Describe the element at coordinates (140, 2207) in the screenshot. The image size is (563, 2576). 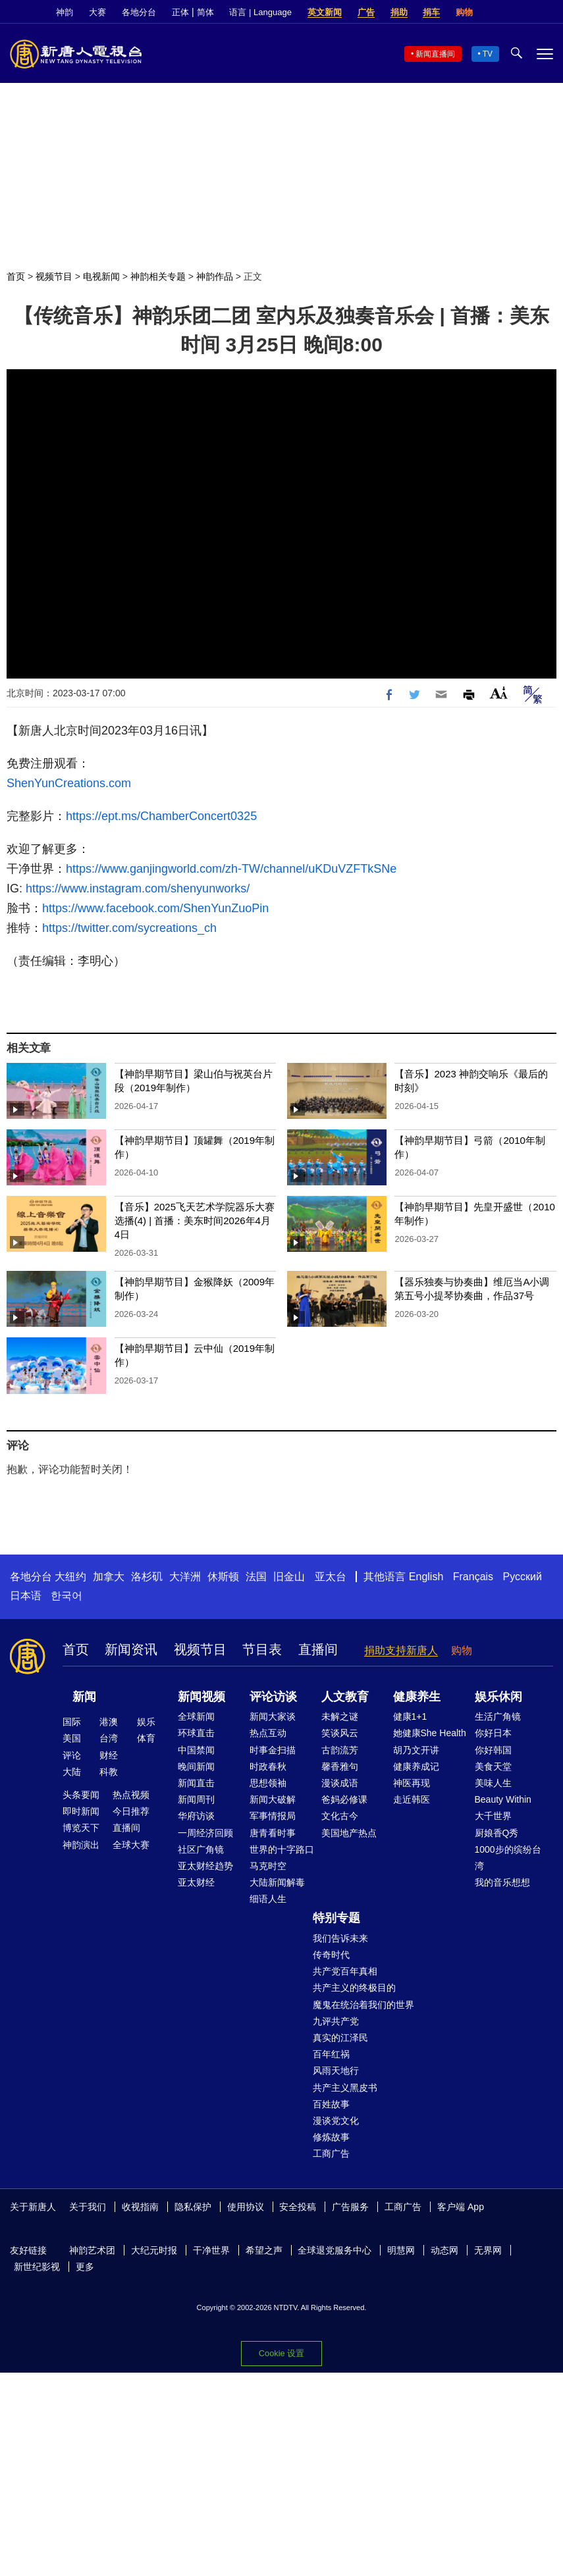
I see `收视指南` at that location.